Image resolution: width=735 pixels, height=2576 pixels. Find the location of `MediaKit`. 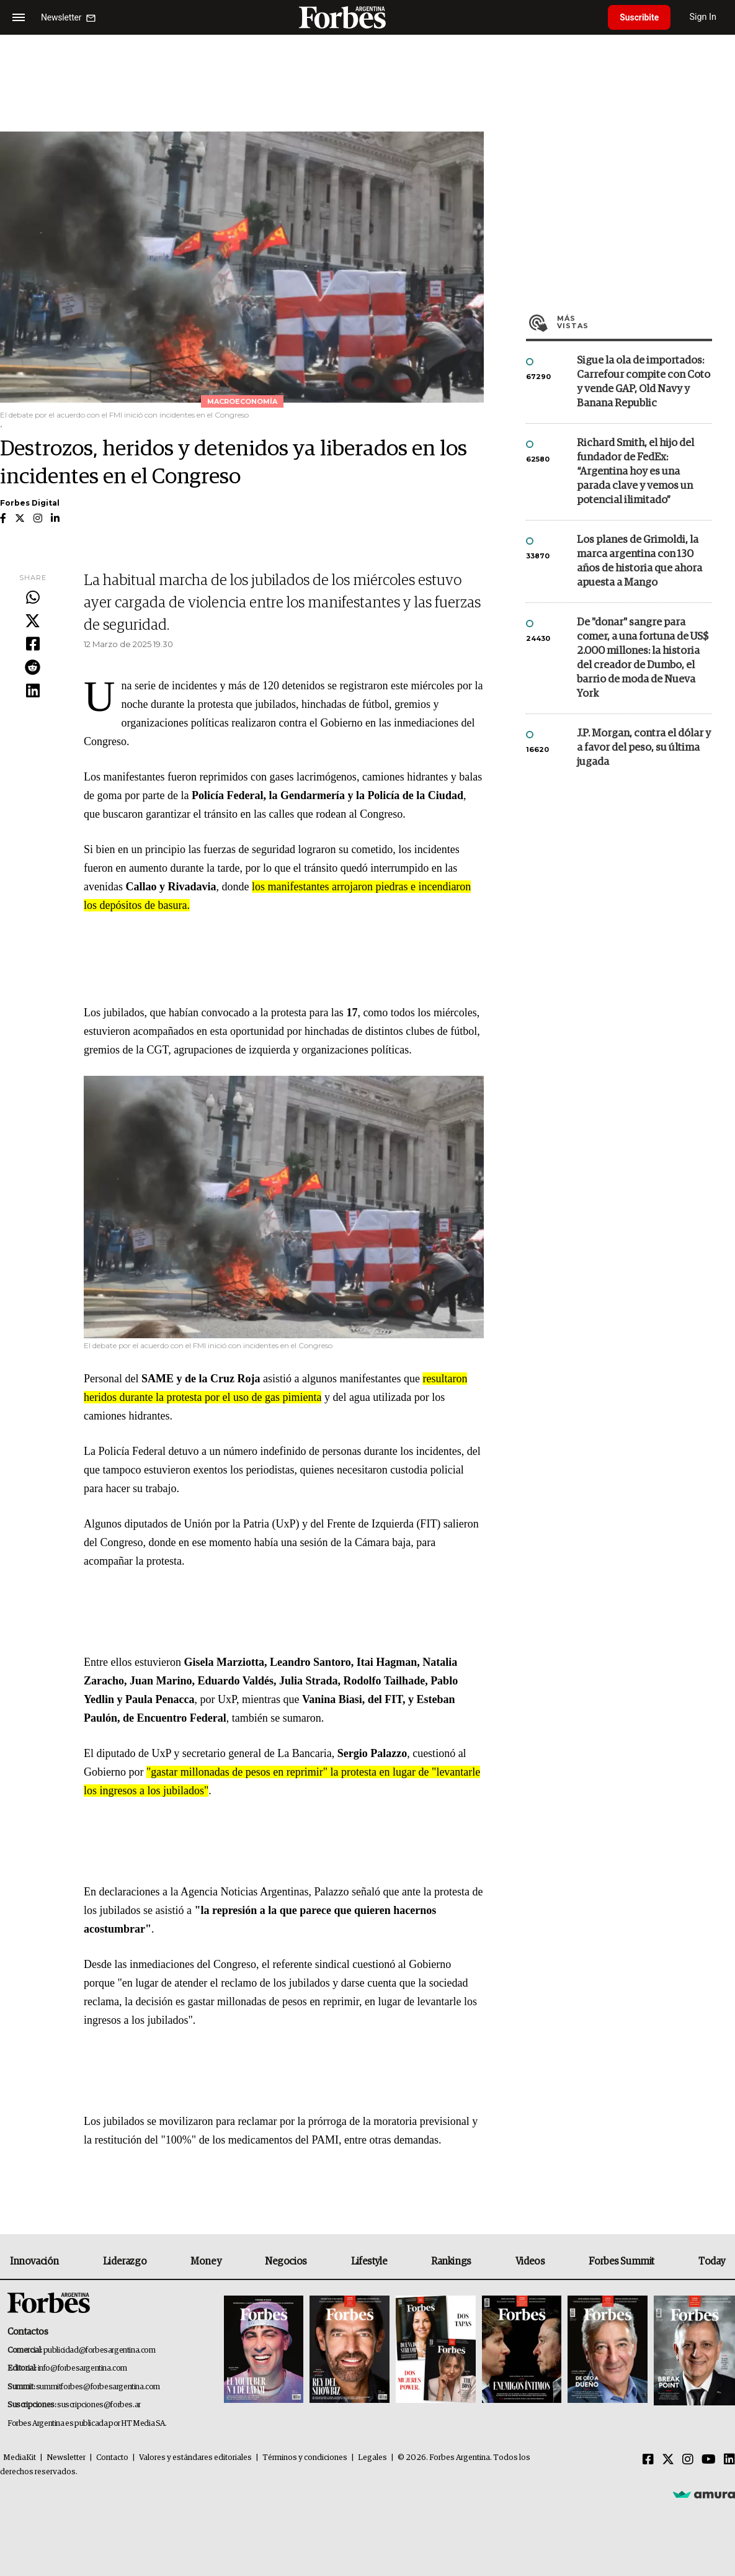

MediaKit is located at coordinates (19, 2458).